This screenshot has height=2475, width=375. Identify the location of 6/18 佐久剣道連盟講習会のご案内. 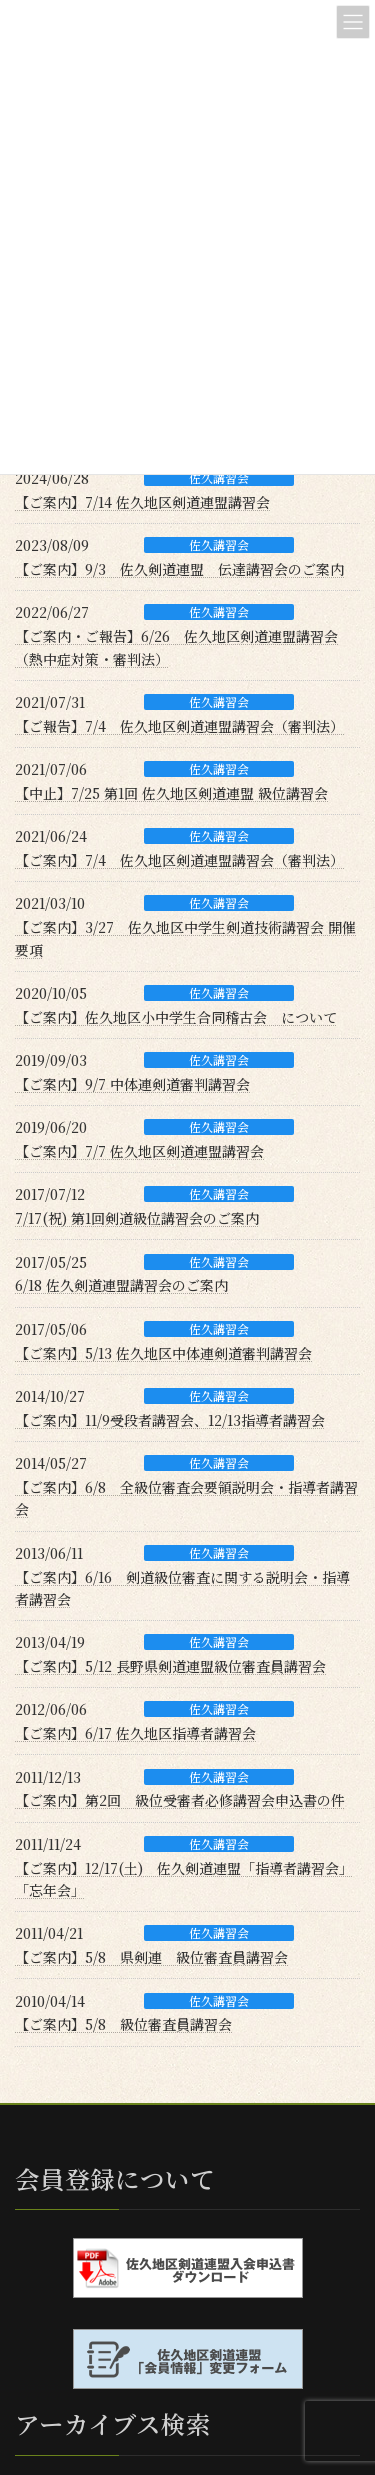
(121, 1285).